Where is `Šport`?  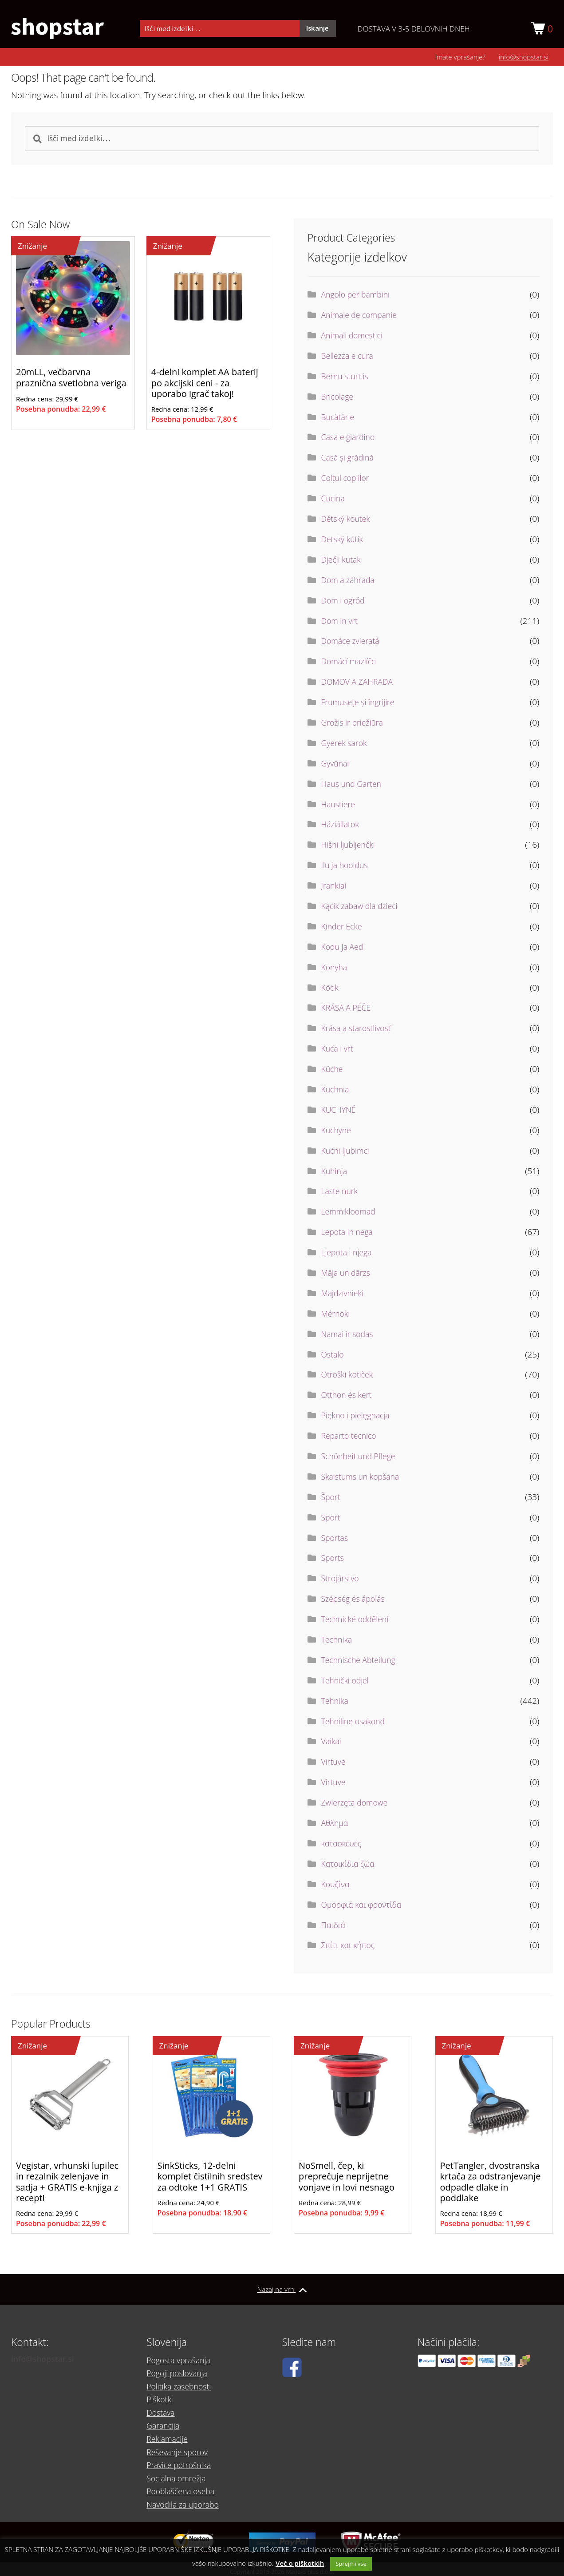
Šport is located at coordinates (331, 1499).